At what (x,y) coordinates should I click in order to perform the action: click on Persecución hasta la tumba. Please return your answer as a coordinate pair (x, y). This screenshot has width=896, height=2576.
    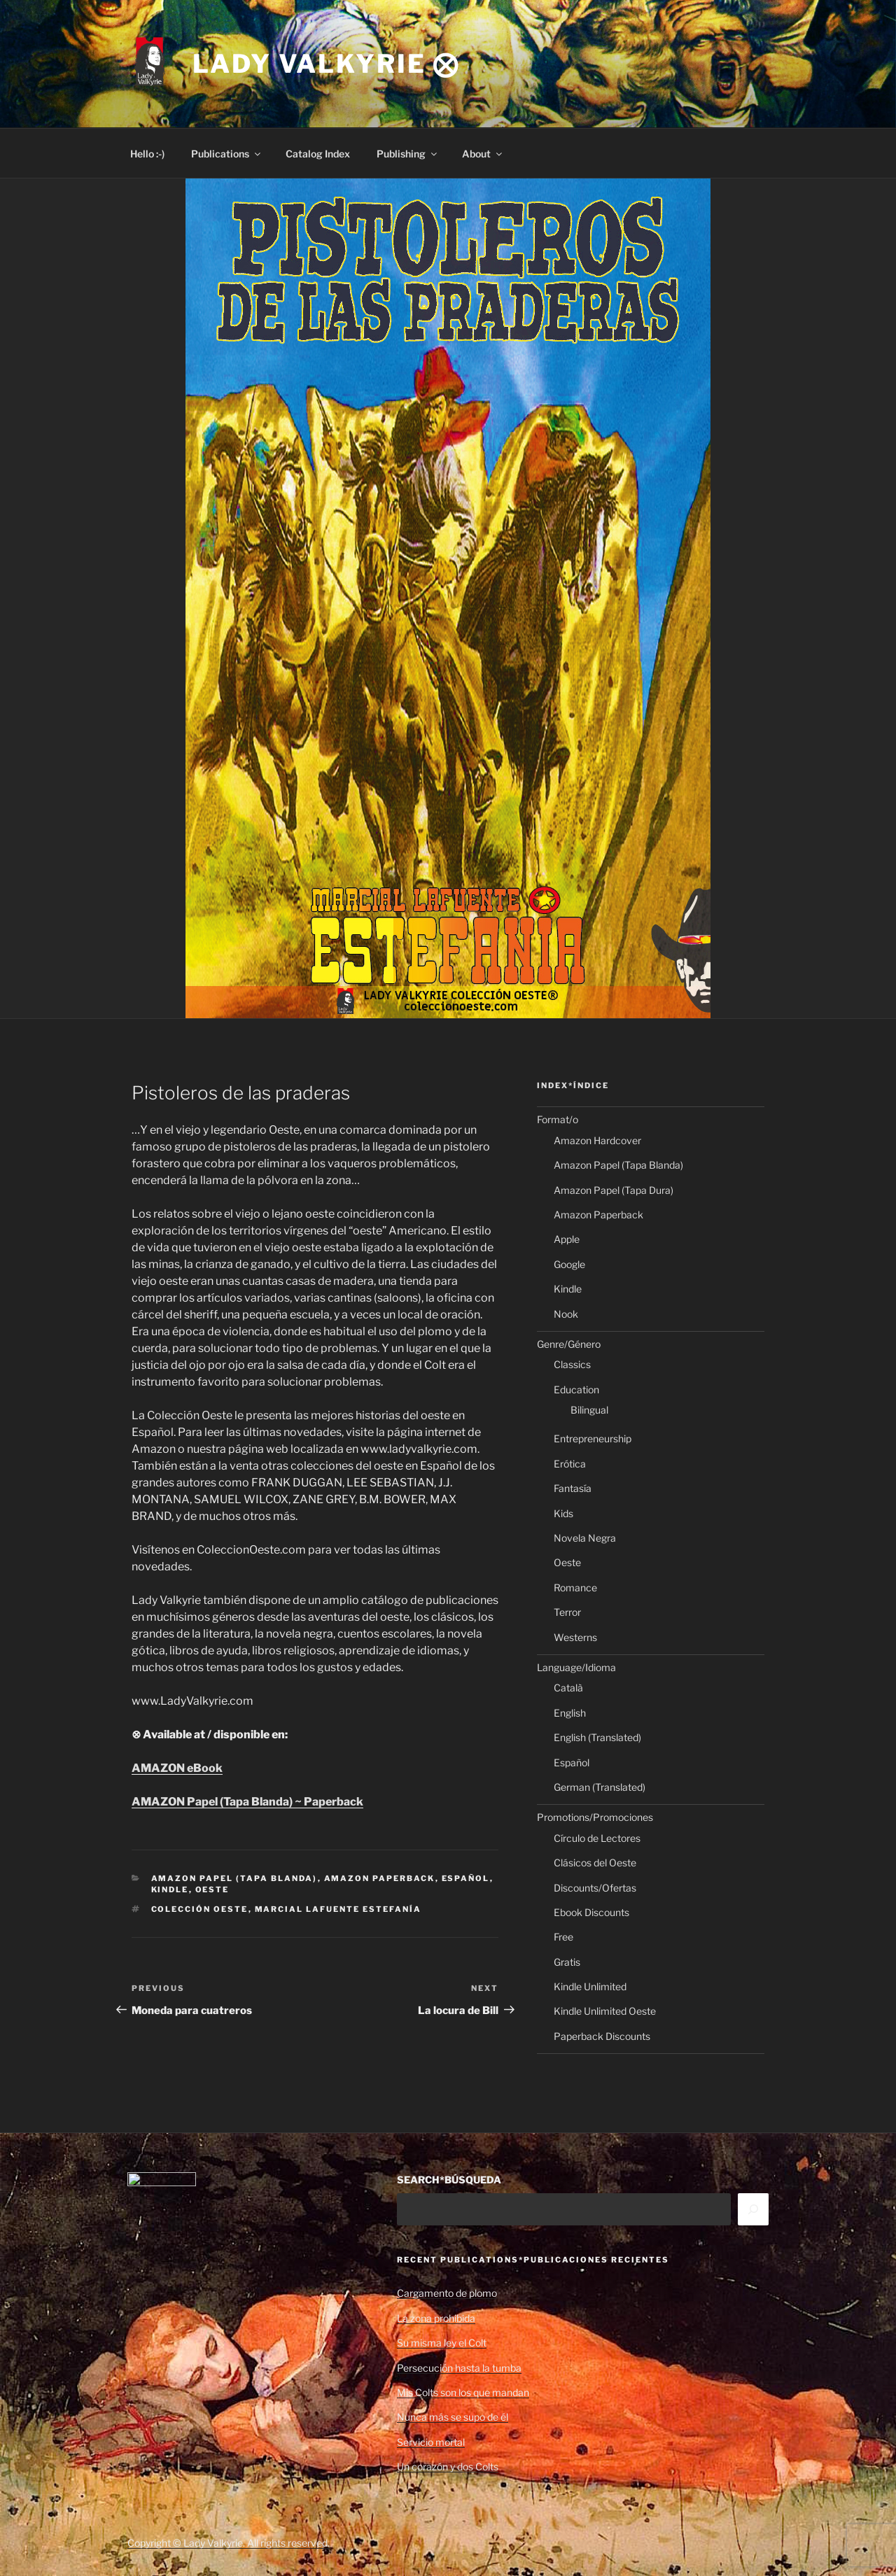
    Looking at the image, I should click on (459, 2368).